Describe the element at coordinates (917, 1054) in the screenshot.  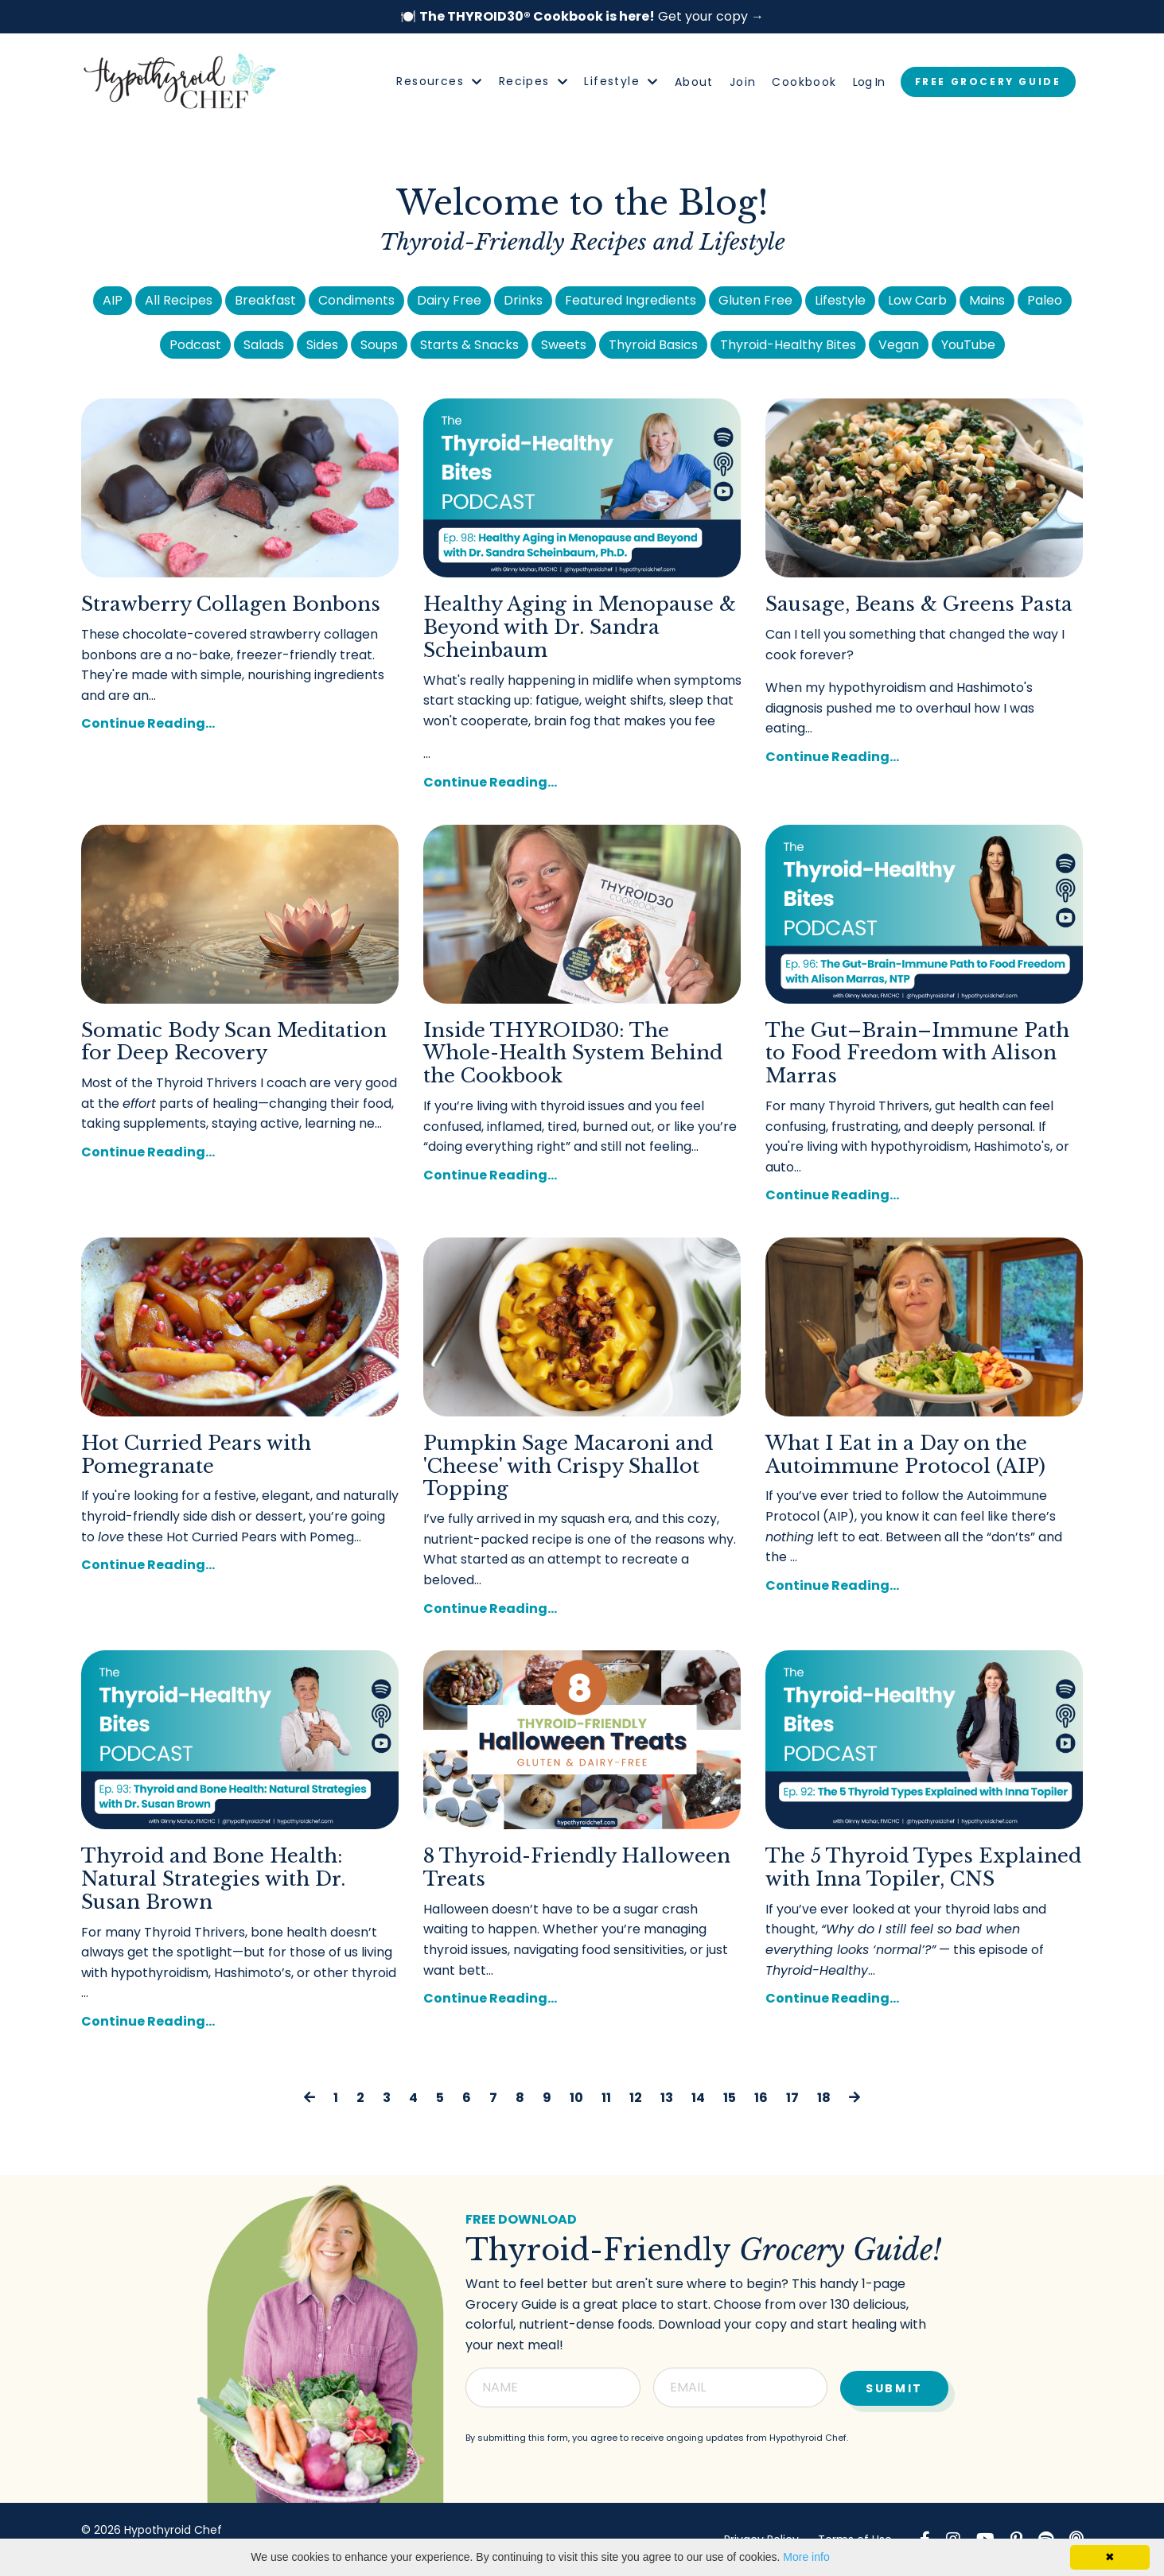
I see `The Gut–Brain–Immune Path to Food Freedom with Alison Marras` at that location.